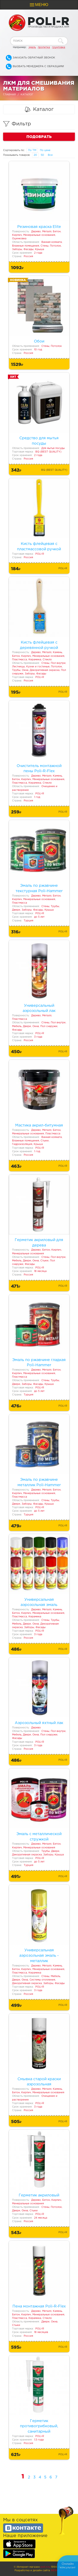  I want to click on poli-r.ru, so click(45, 2567).